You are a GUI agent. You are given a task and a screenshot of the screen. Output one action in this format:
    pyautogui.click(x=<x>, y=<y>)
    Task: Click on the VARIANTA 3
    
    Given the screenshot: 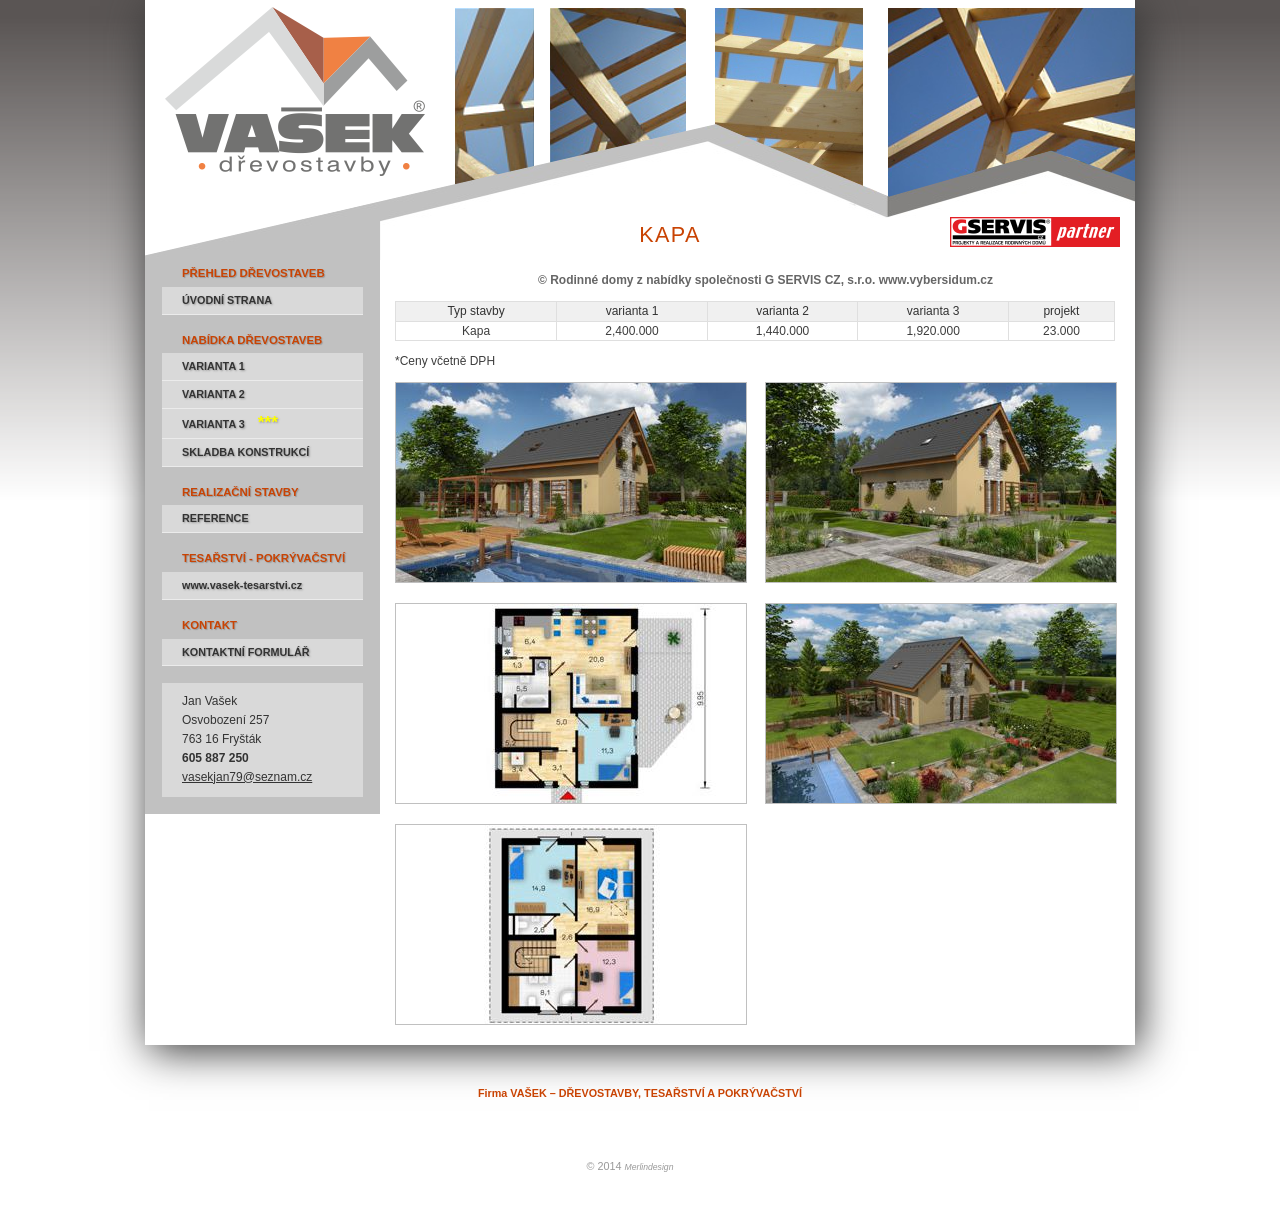 What is the action you would take?
    pyautogui.click(x=230, y=422)
    